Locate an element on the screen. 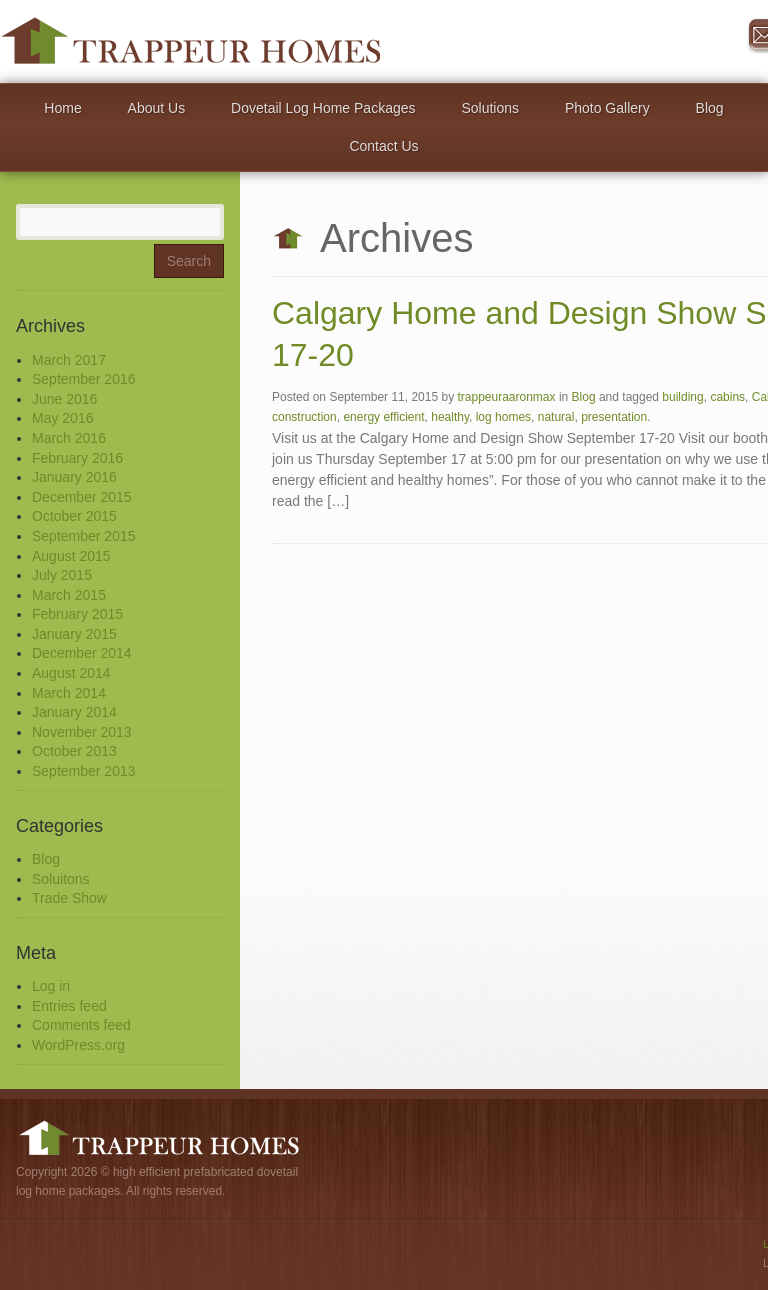  October 2015 is located at coordinates (74, 516).